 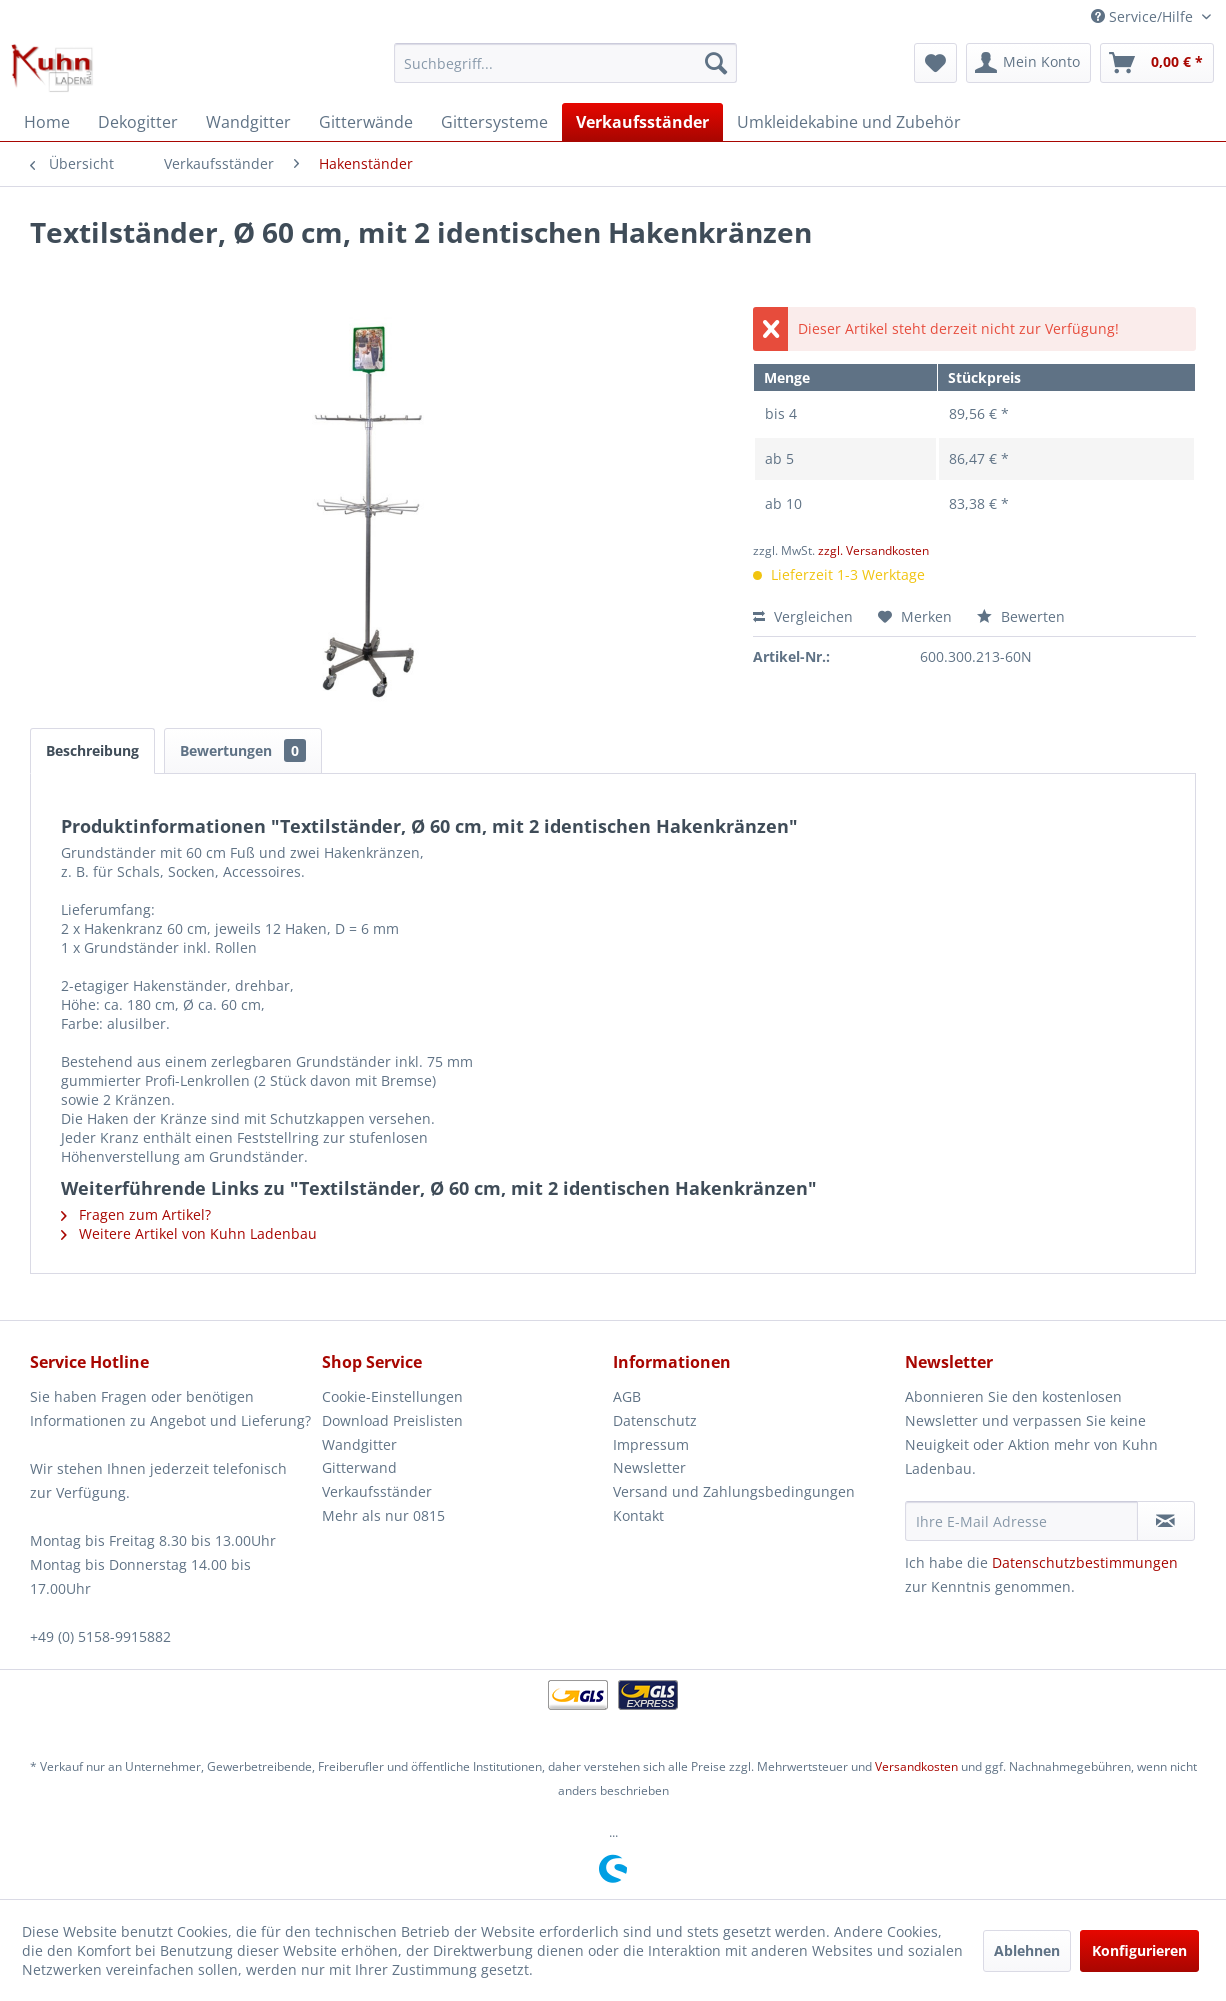 What do you see at coordinates (243, 750) in the screenshot?
I see `Bewertungen` at bounding box center [243, 750].